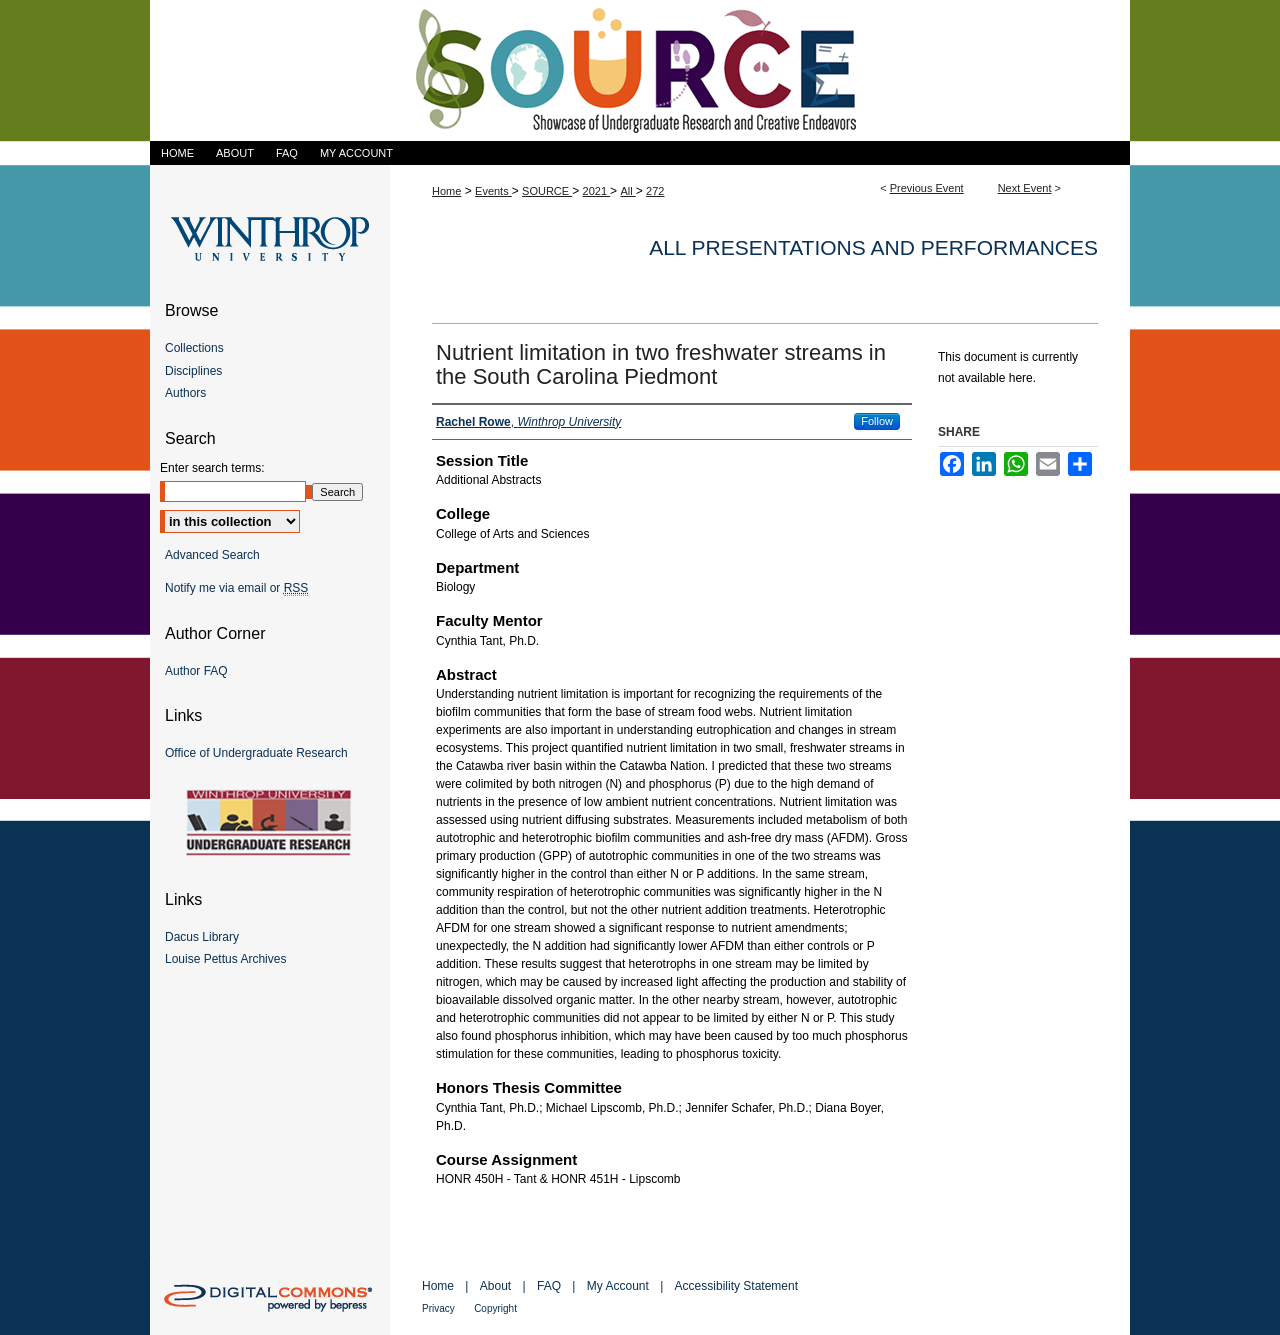 Image resolution: width=1280 pixels, height=1335 pixels. I want to click on Events, so click(493, 191).